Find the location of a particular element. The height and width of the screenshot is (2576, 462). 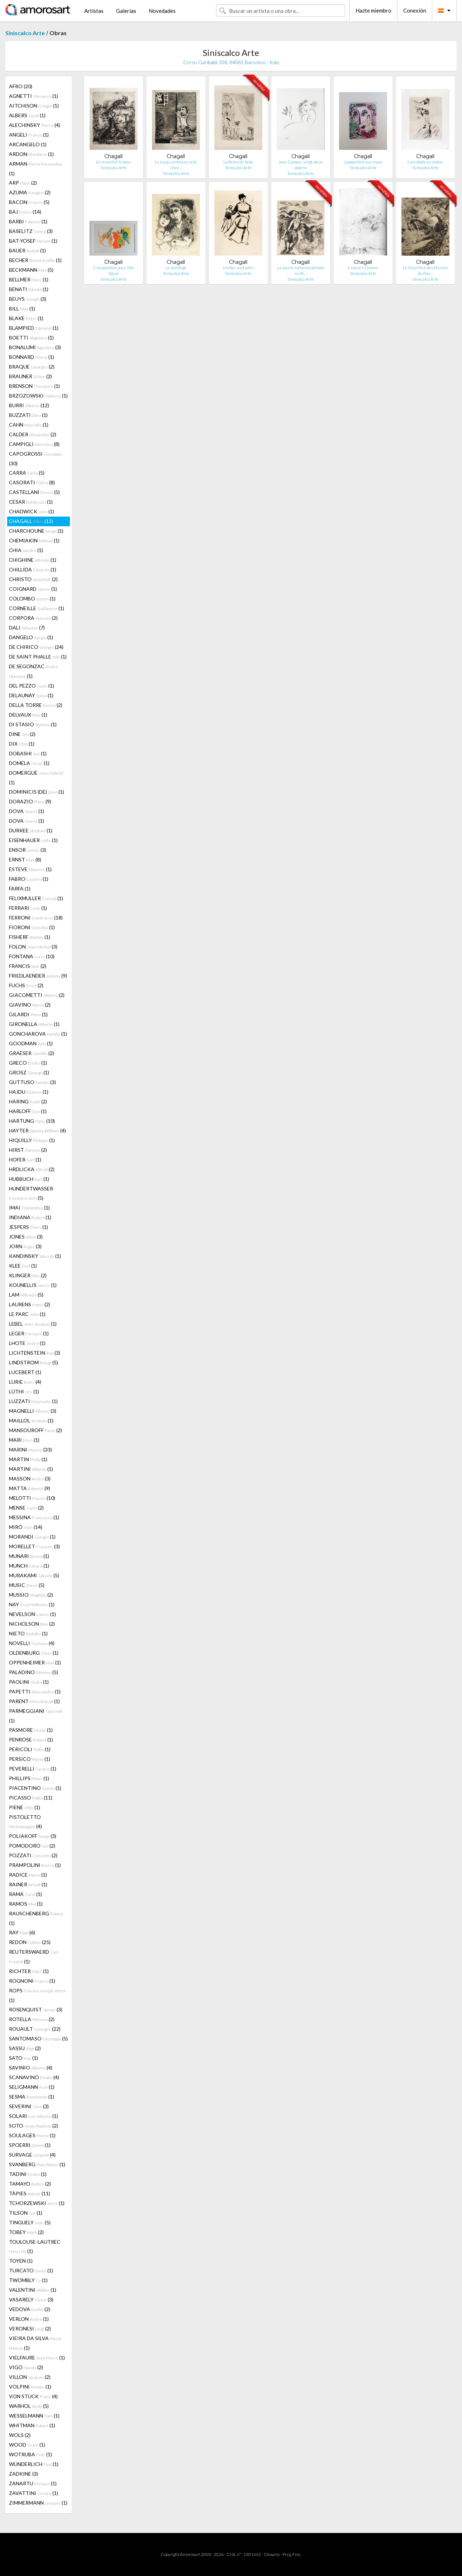

GILARDI (1) is located at coordinates (28, 1014).